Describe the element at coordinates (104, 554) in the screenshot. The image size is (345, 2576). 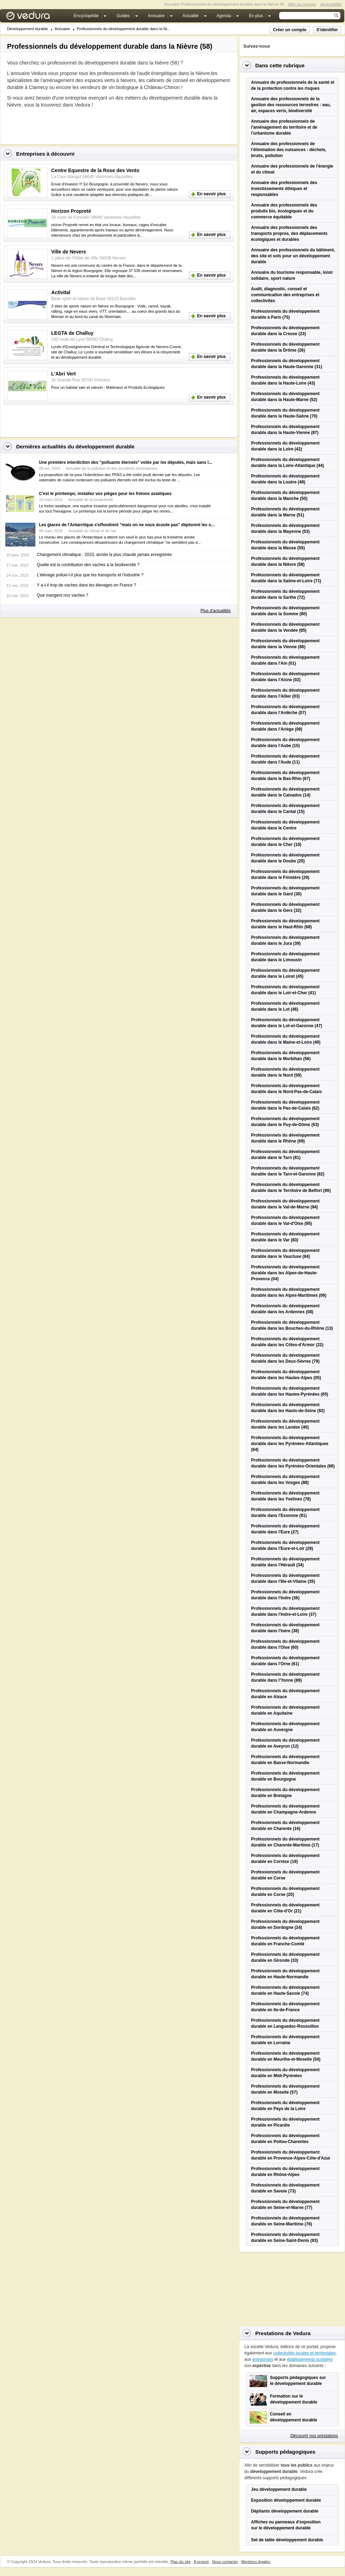
I see `Changement climatique : 2023, année la plus chaude jamais enregistrée` at that location.